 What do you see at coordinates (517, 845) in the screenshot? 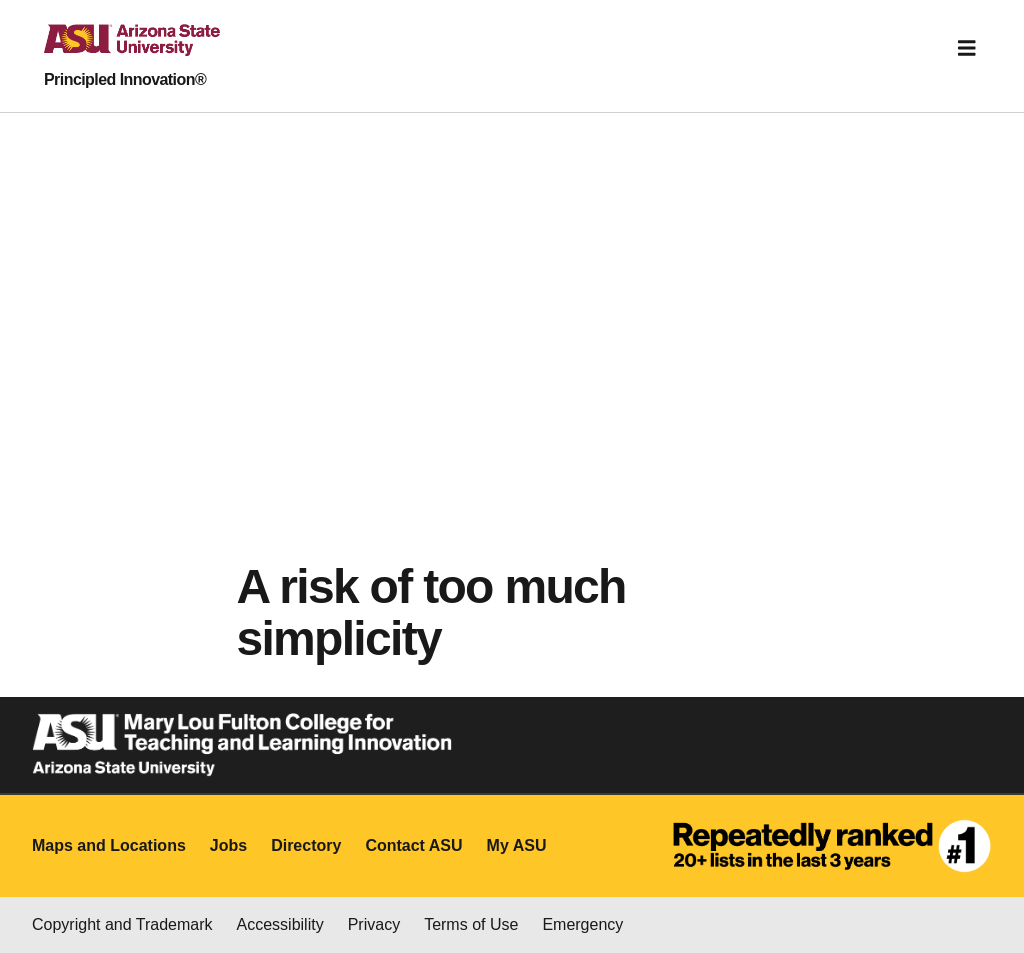
I see `My ASU` at bounding box center [517, 845].